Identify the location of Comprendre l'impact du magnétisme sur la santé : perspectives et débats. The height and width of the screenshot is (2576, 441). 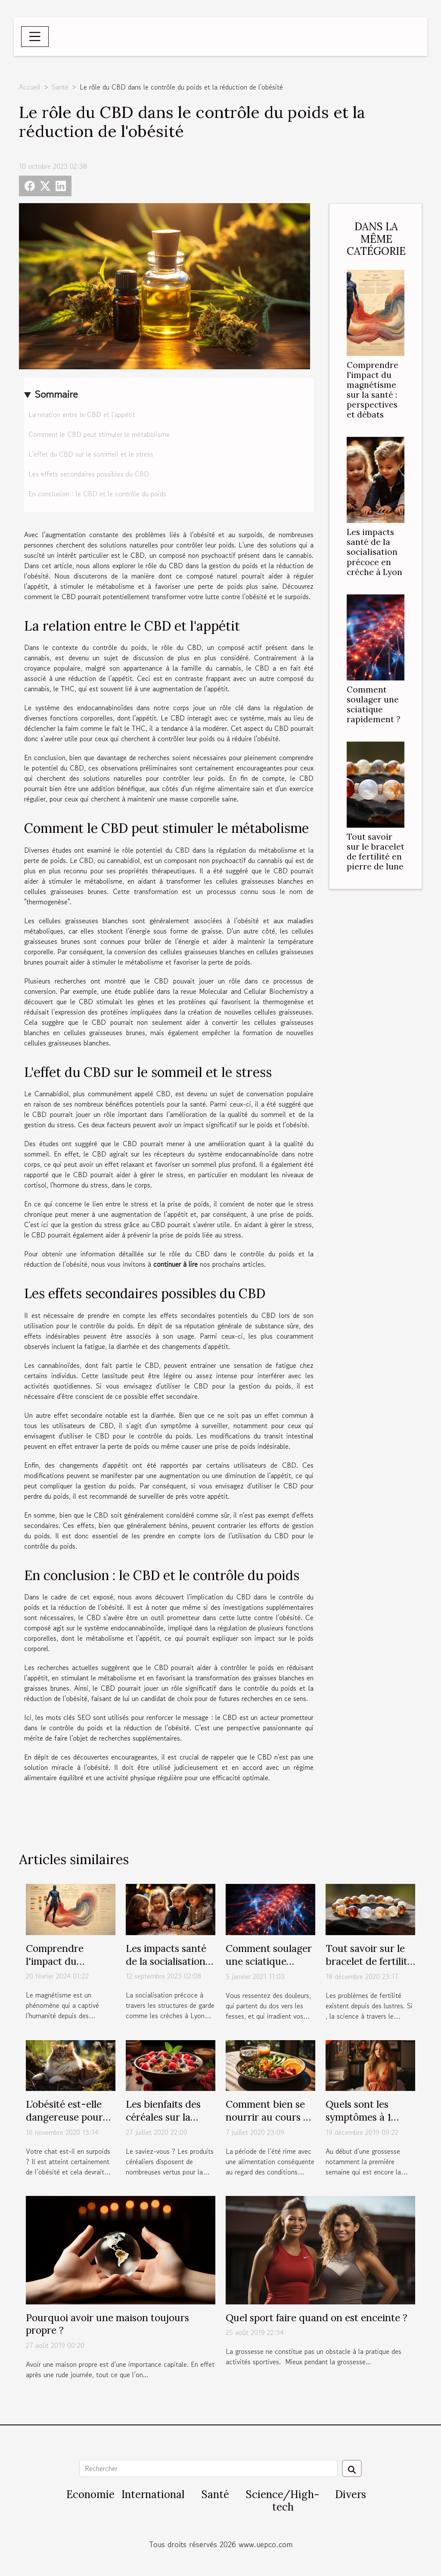
(372, 390).